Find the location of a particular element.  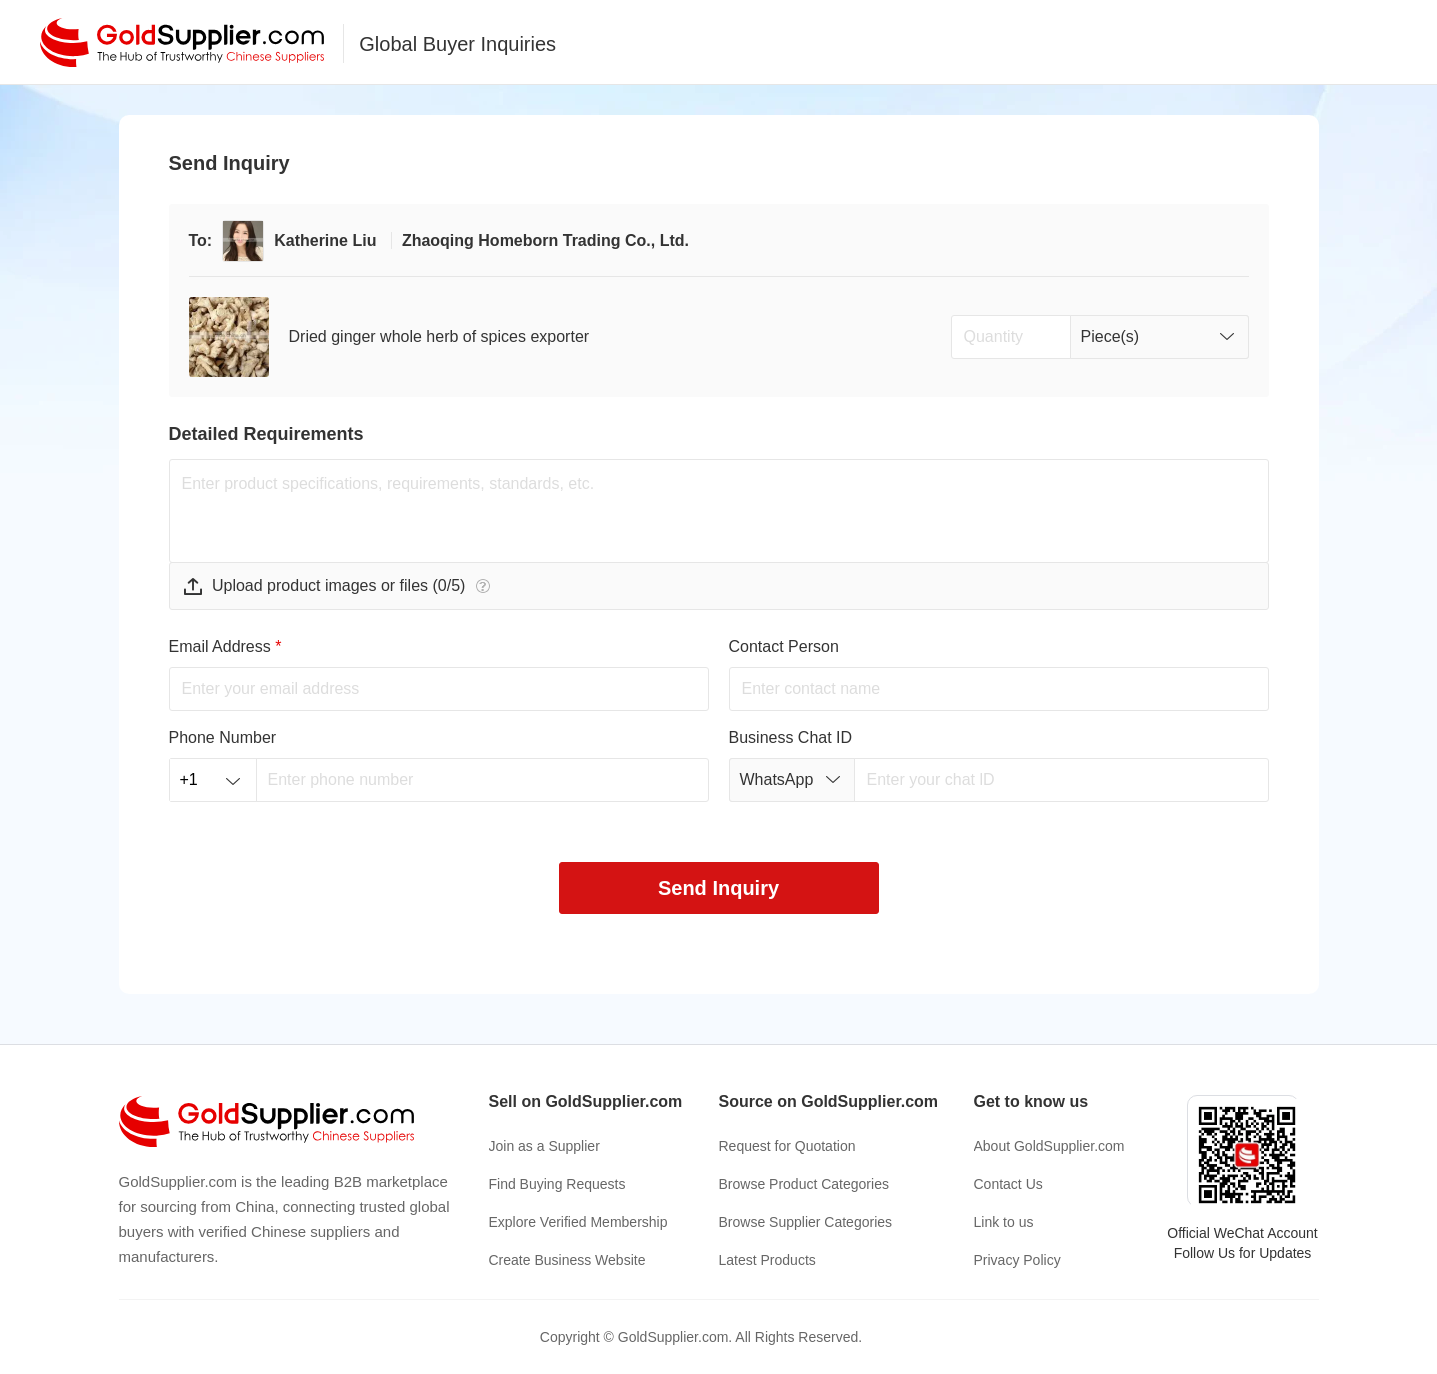

Link to us is located at coordinates (1004, 1222).